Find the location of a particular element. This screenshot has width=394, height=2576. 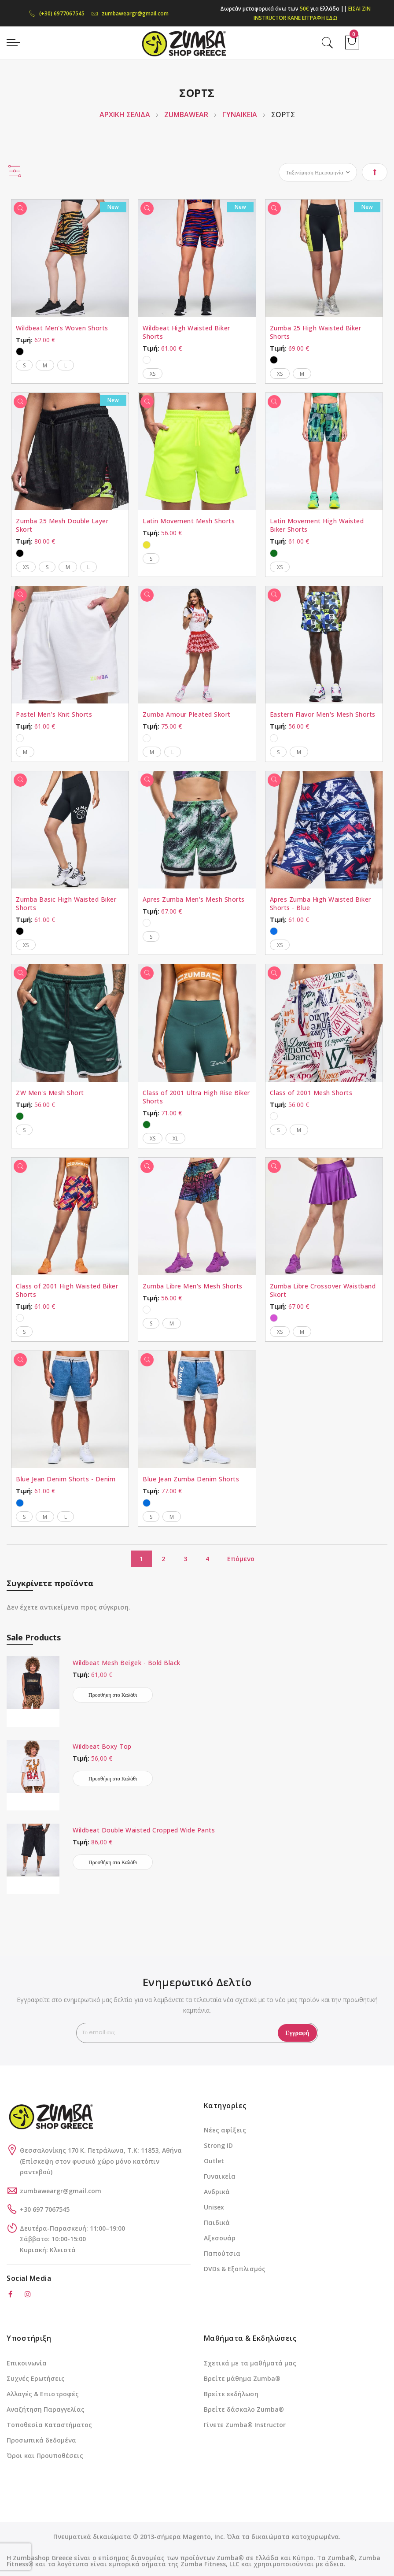

Unisex is located at coordinates (214, 2207).